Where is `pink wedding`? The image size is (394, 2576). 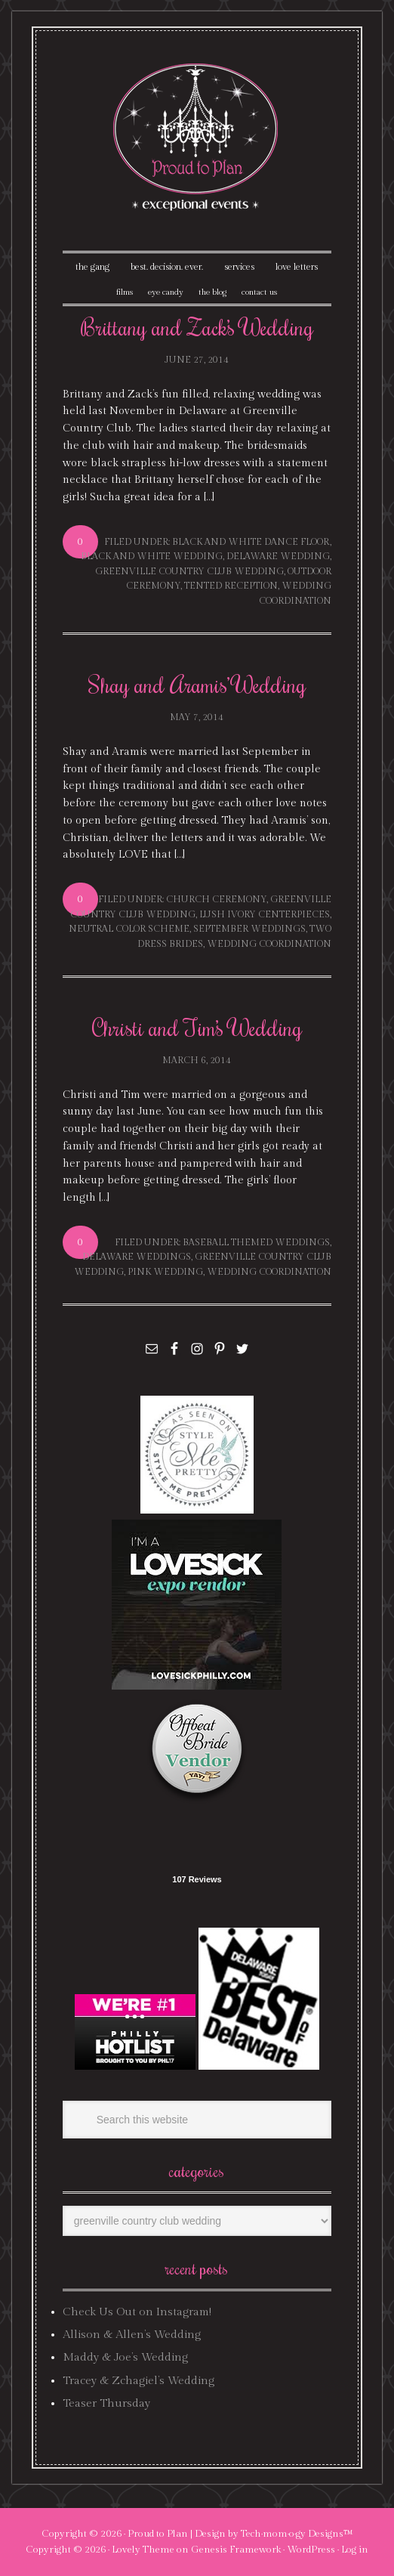 pink wedding is located at coordinates (165, 1271).